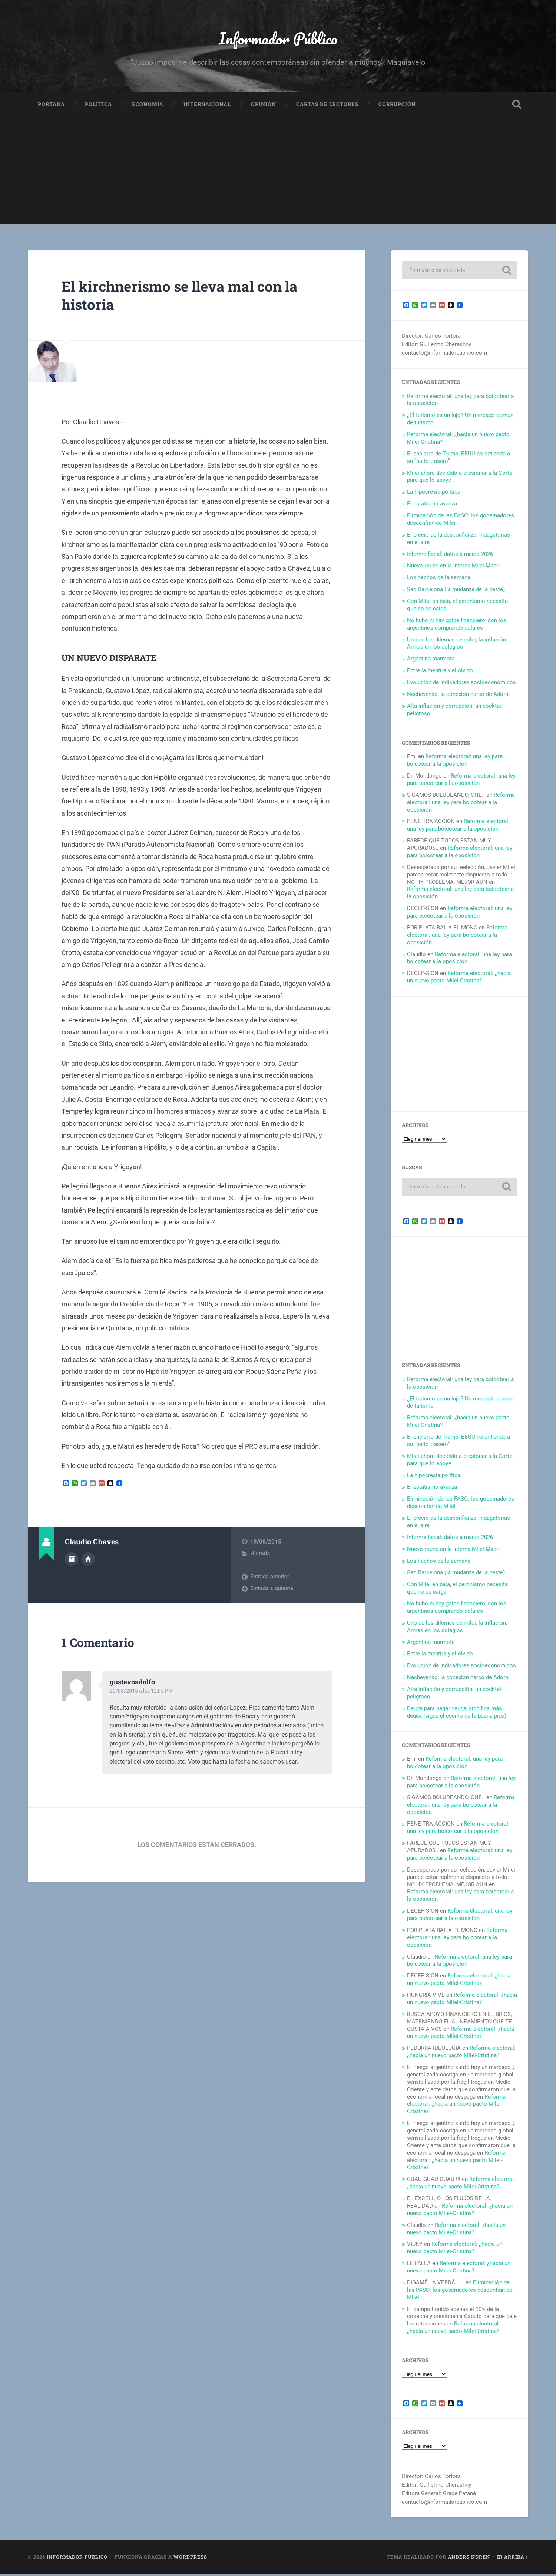  What do you see at coordinates (260, 1555) in the screenshot?
I see `Historia` at bounding box center [260, 1555].